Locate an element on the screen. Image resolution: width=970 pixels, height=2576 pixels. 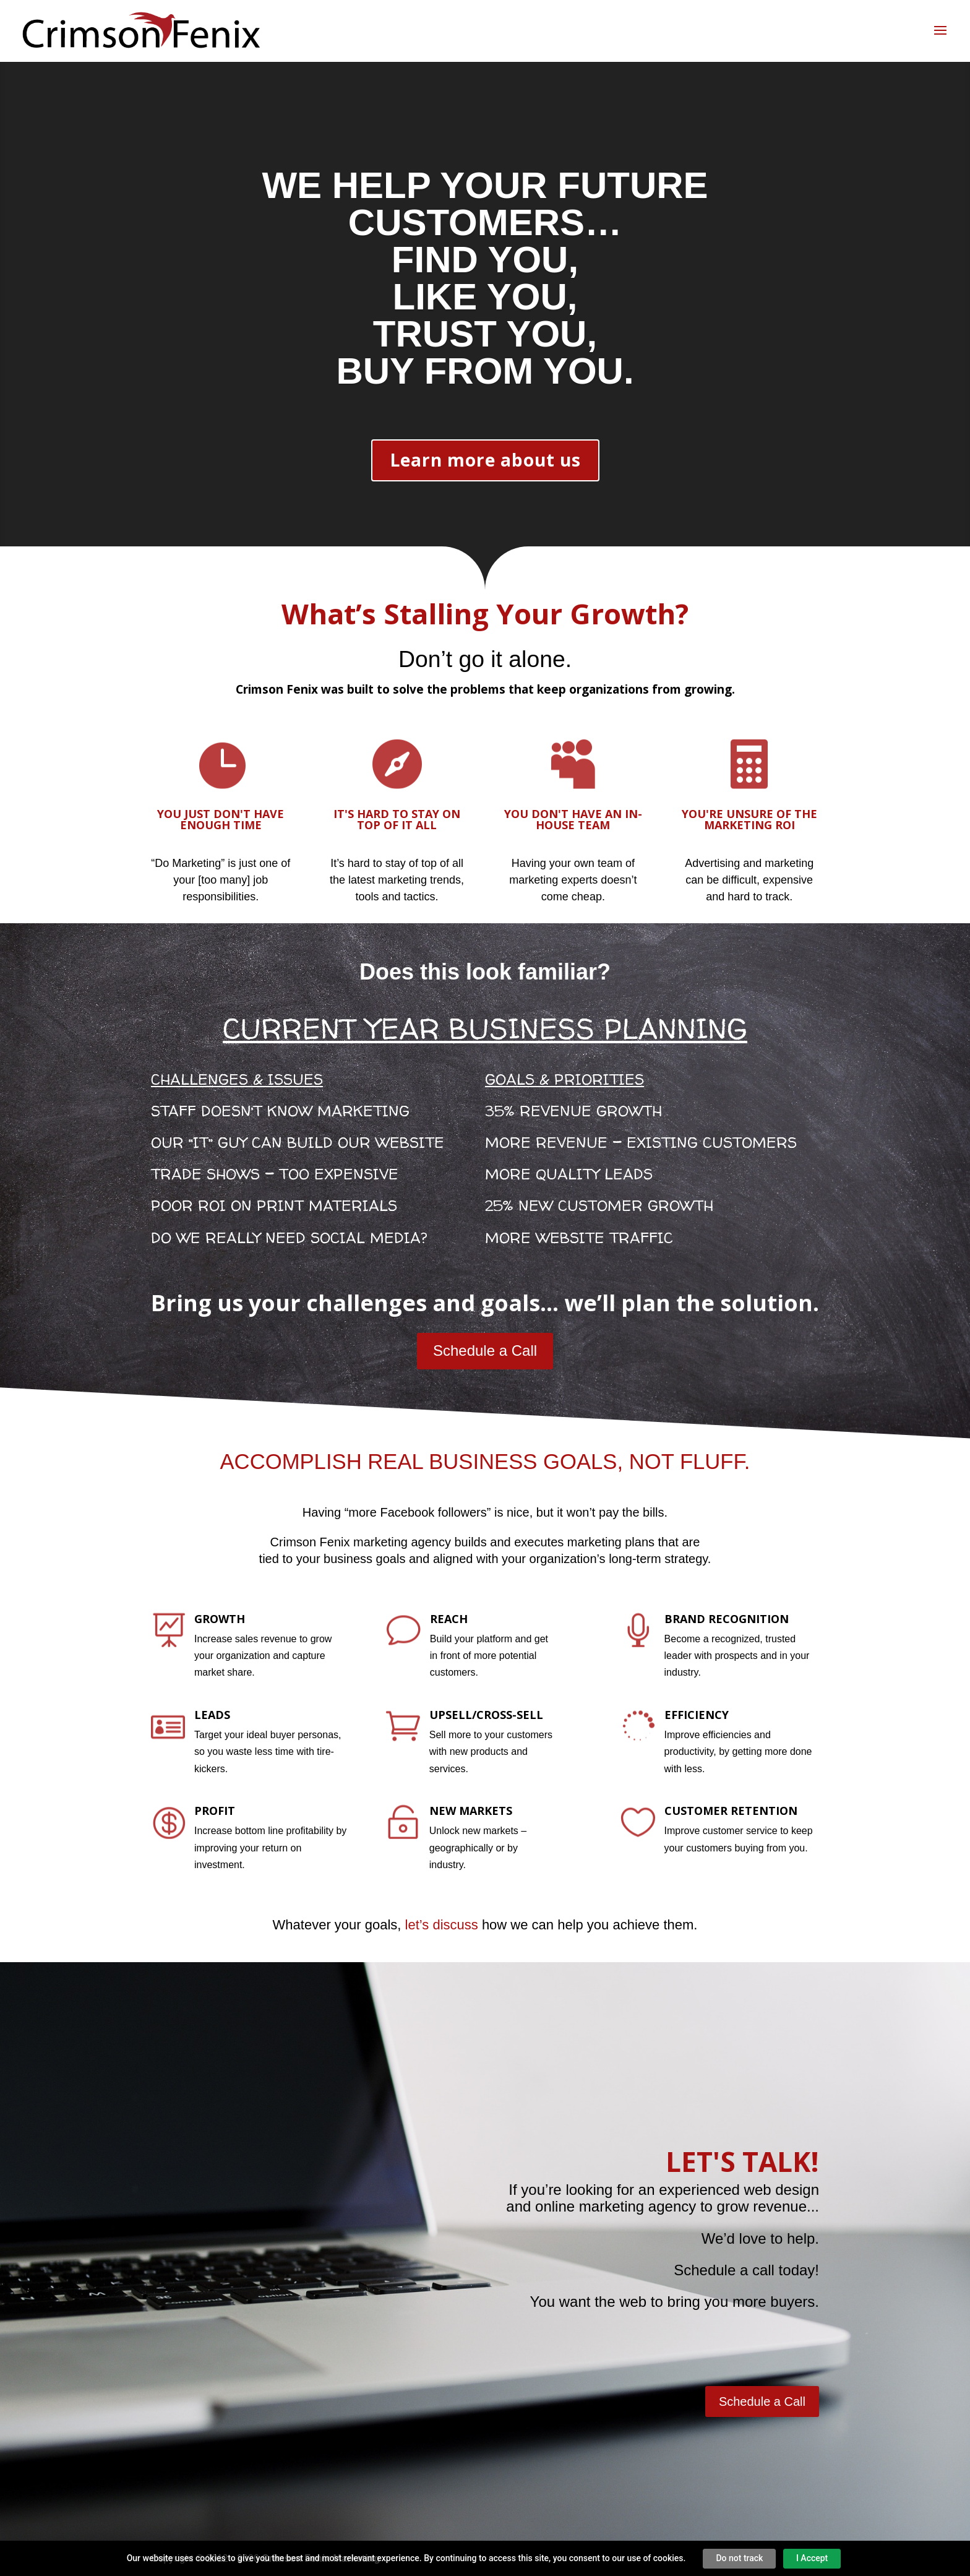
Learn more about us is located at coordinates (485, 460).